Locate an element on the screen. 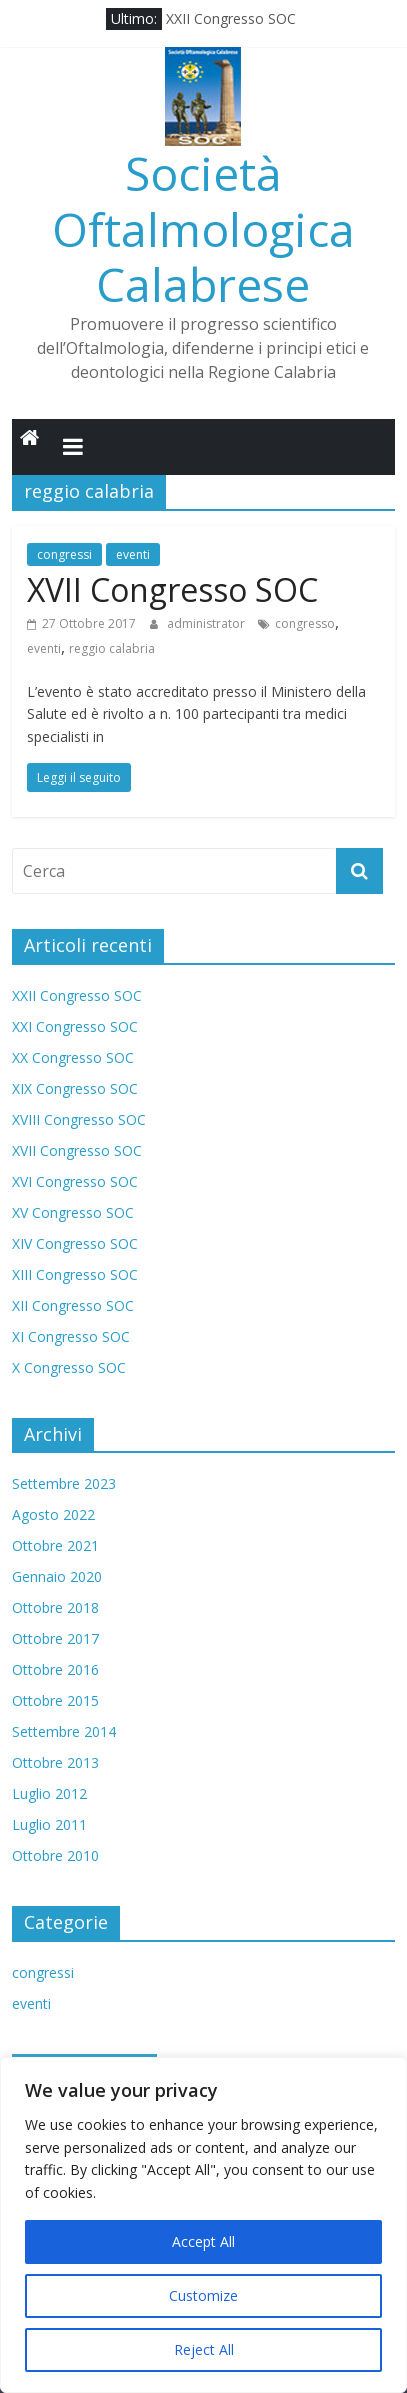 Image resolution: width=407 pixels, height=2393 pixels. XXI Congresso SOC is located at coordinates (75, 1026).